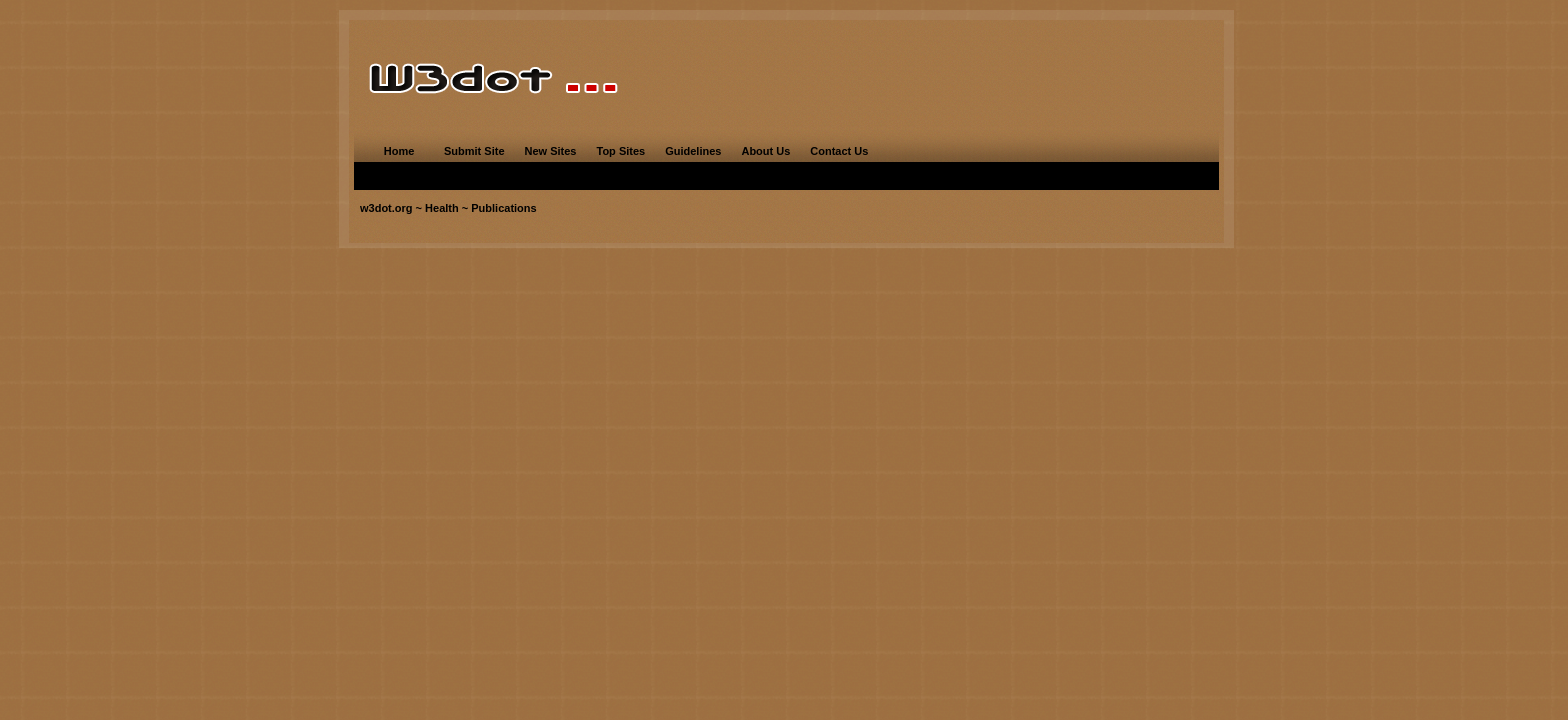 Image resolution: width=1568 pixels, height=720 pixels. What do you see at coordinates (839, 151) in the screenshot?
I see `Contact Us` at bounding box center [839, 151].